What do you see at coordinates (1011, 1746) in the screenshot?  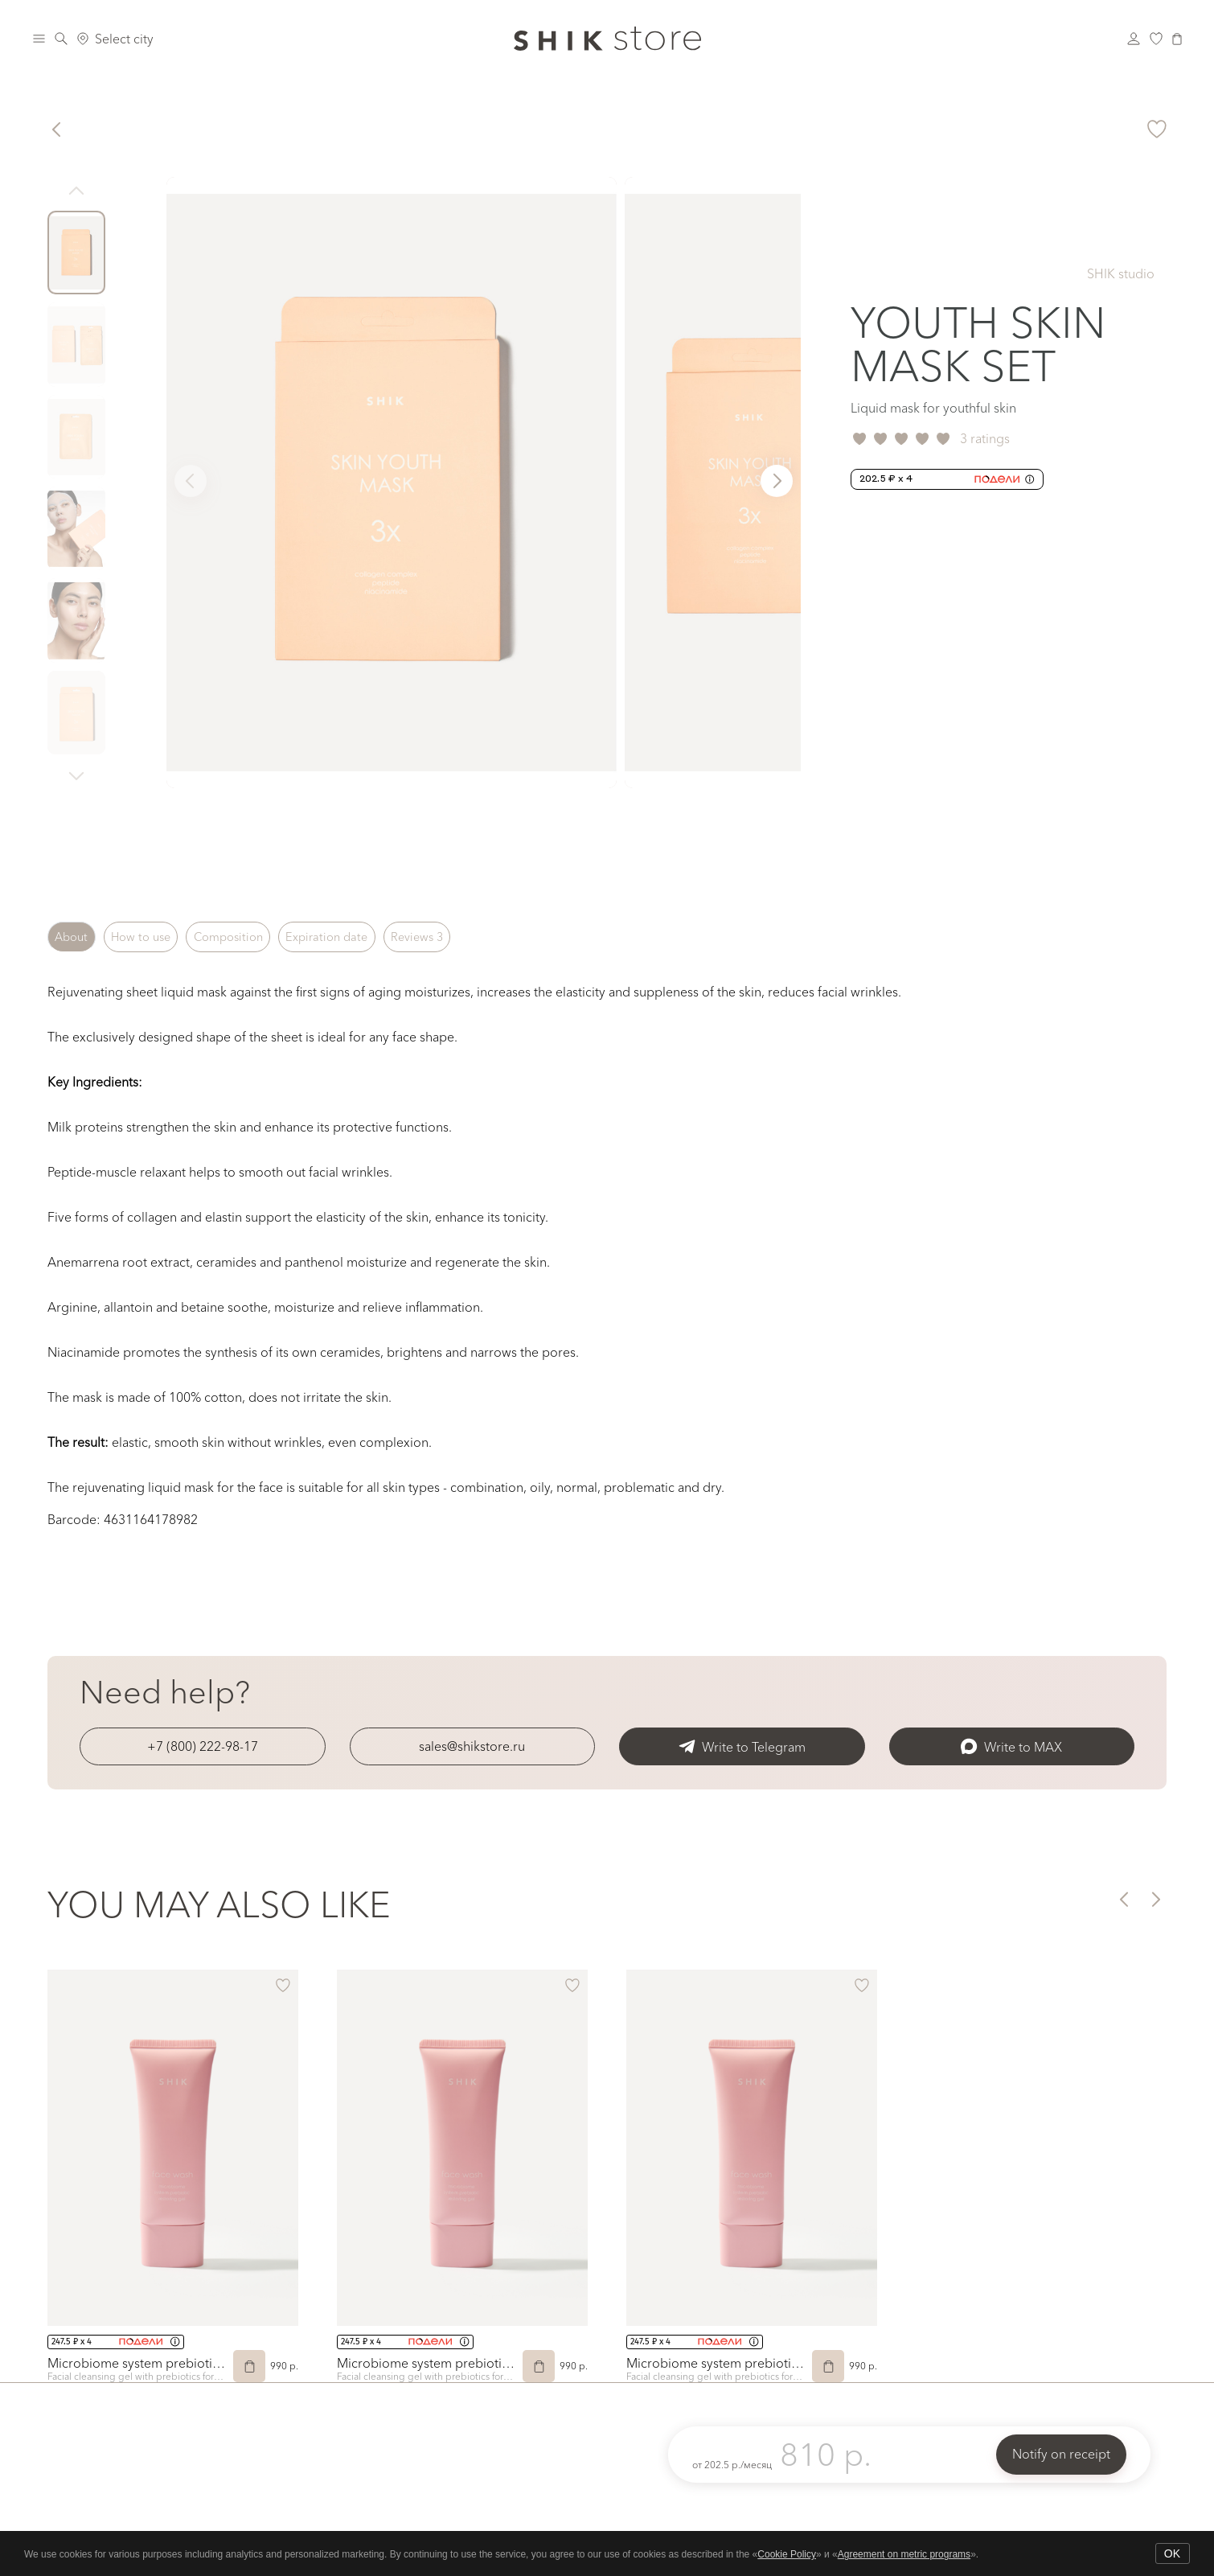 I see `Write to MAX` at bounding box center [1011, 1746].